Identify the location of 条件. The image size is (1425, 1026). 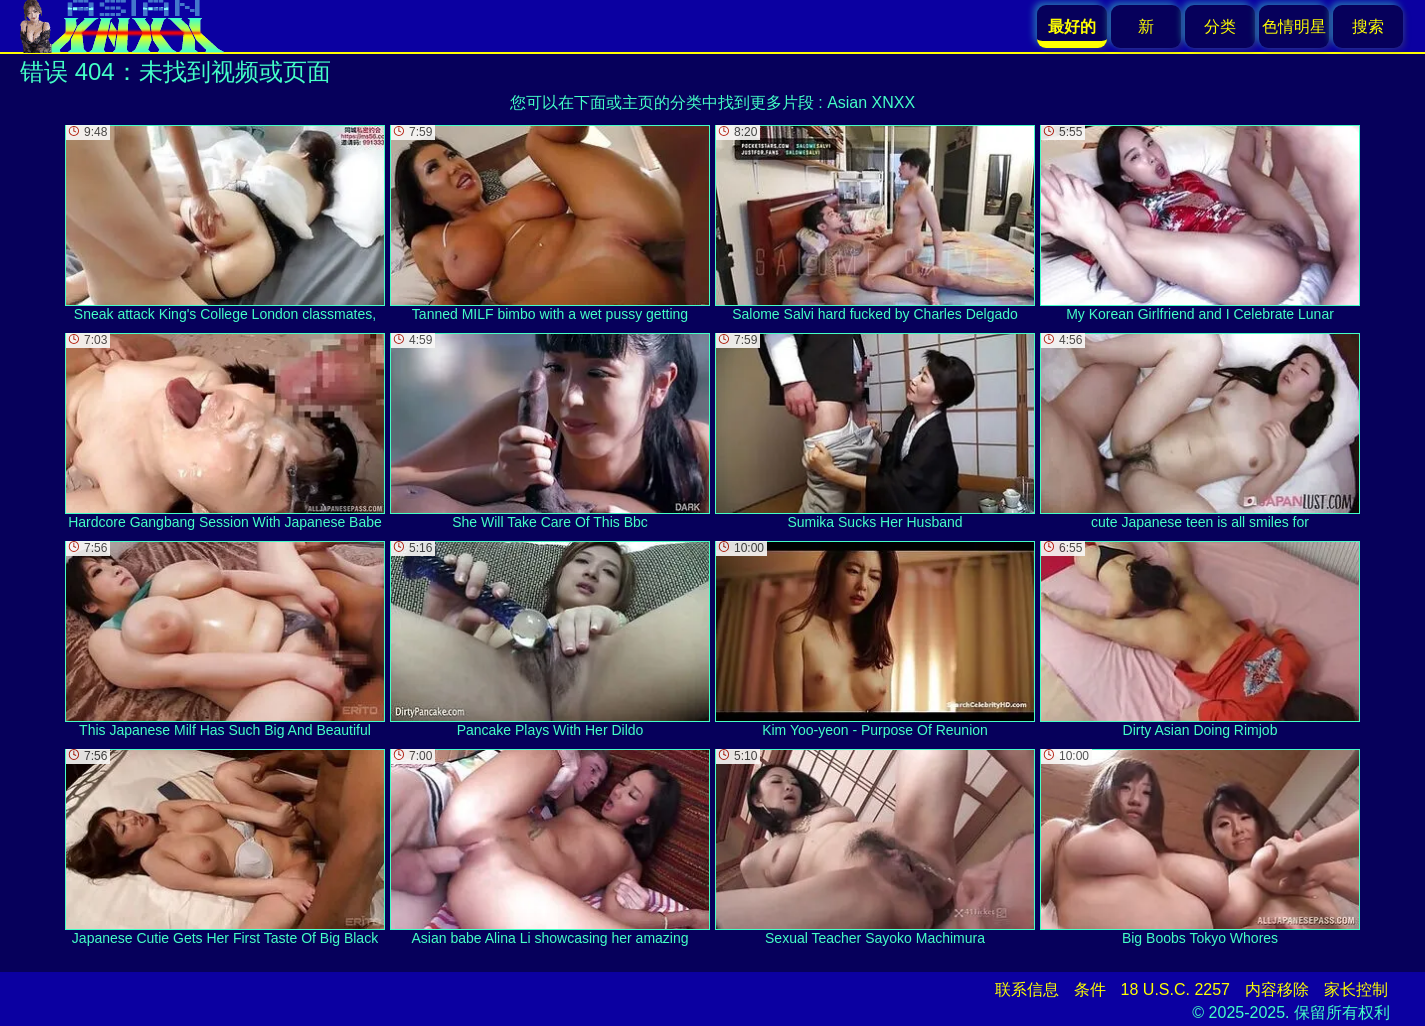
(1090, 989).